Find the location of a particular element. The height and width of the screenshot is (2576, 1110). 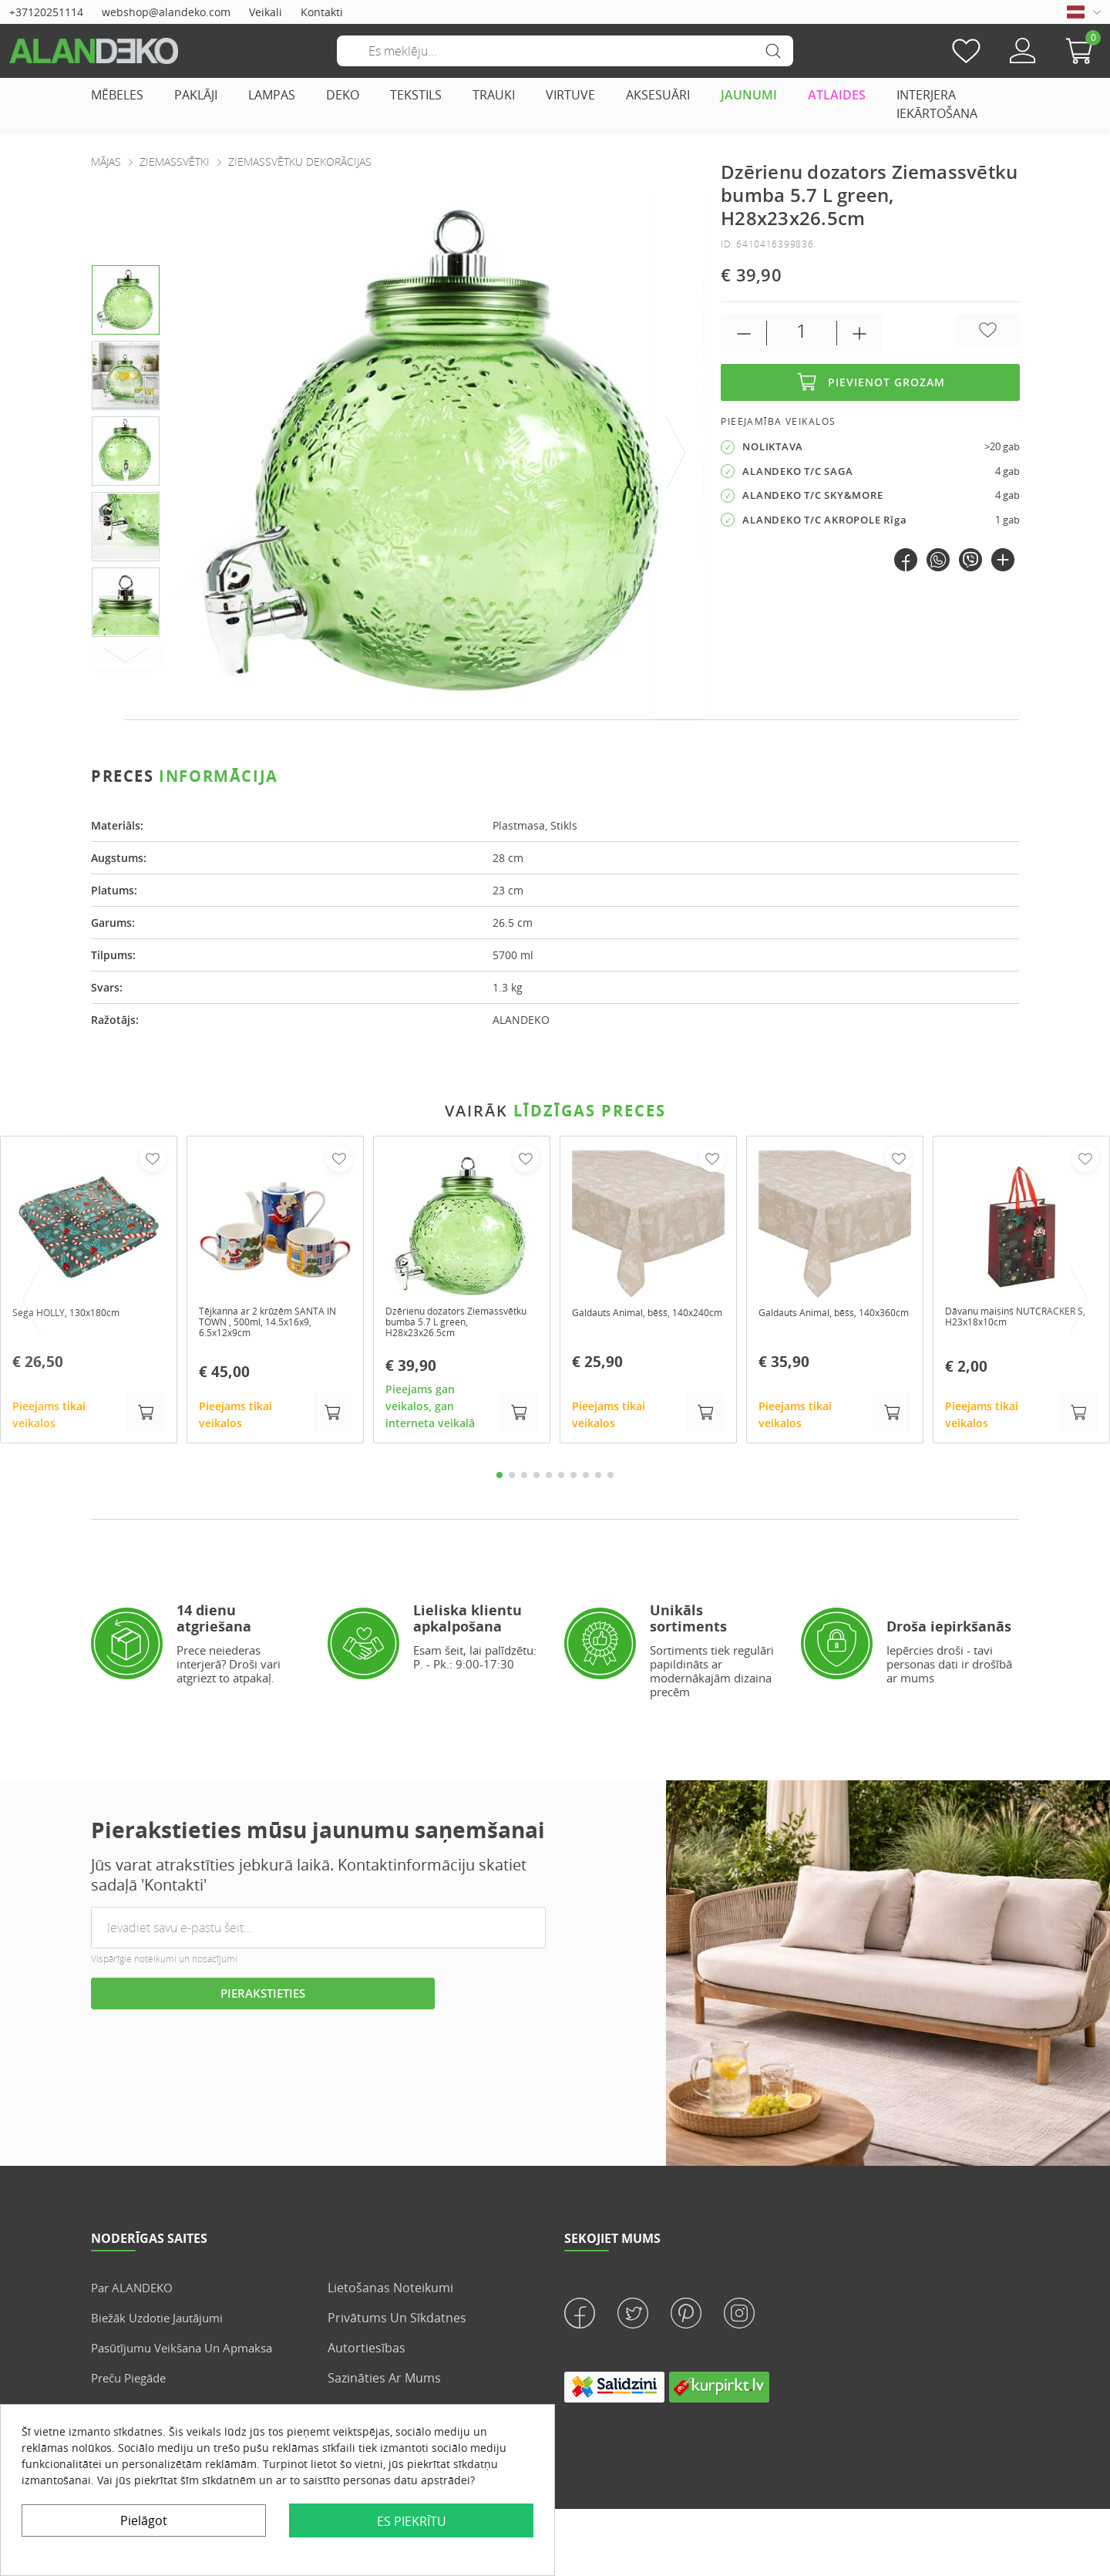

5 [tab] is located at coordinates (549, 1481).